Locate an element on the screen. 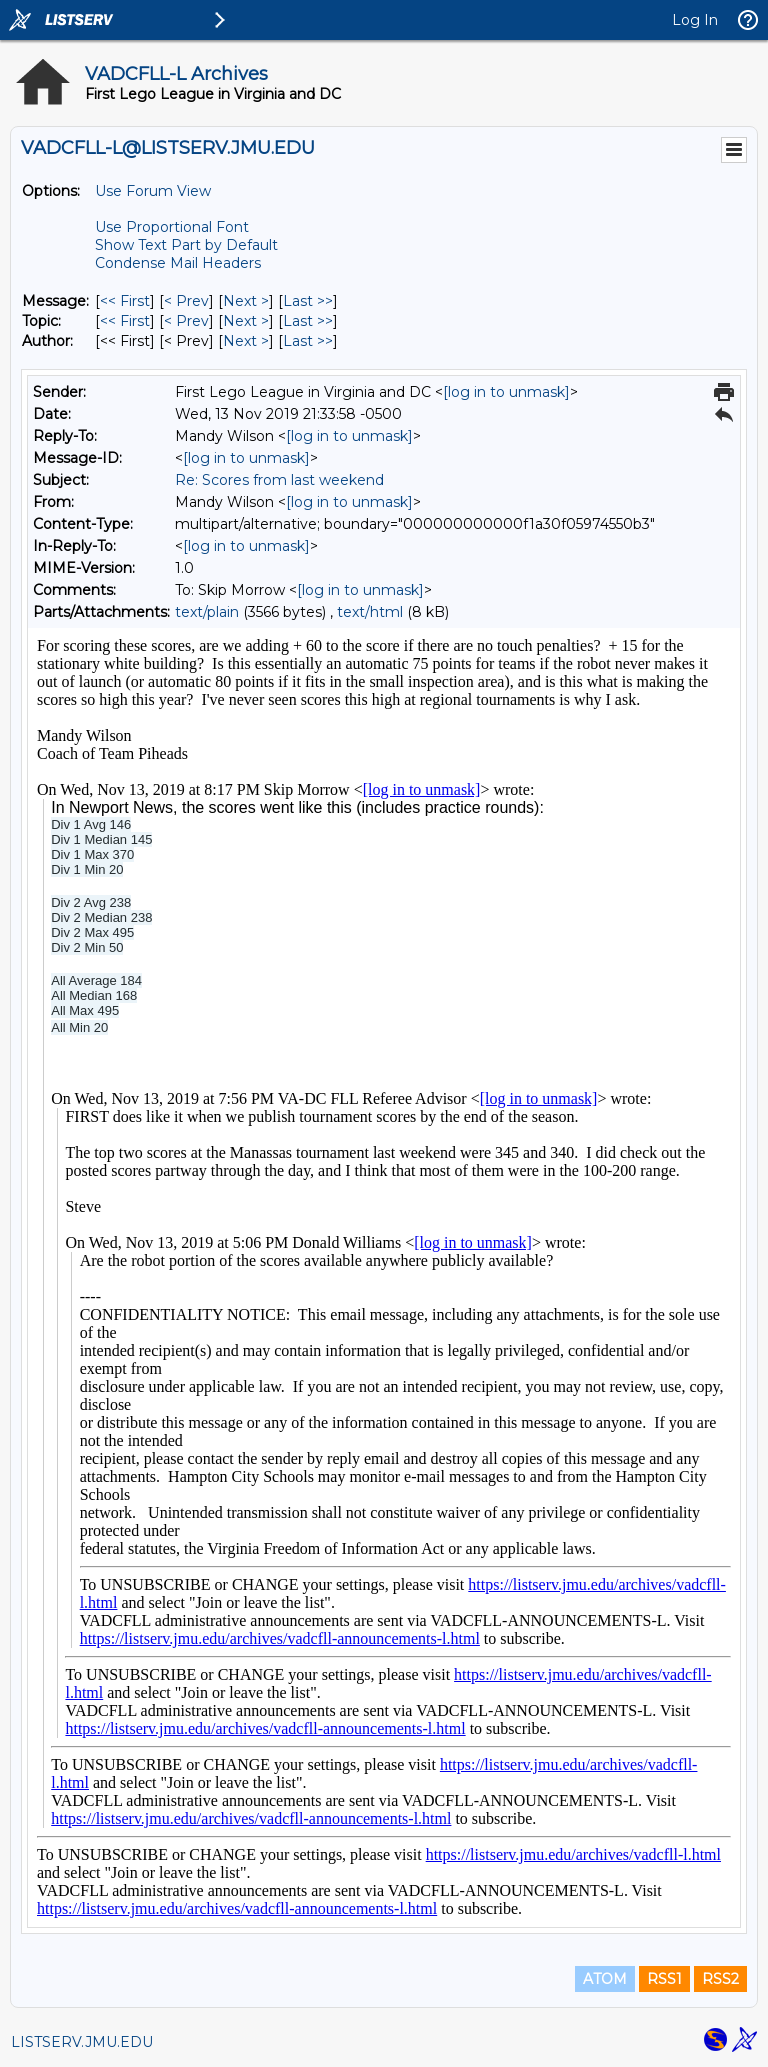 This screenshot has width=768, height=2067. Last >> [Last Message By Topic] is located at coordinates (308, 321).